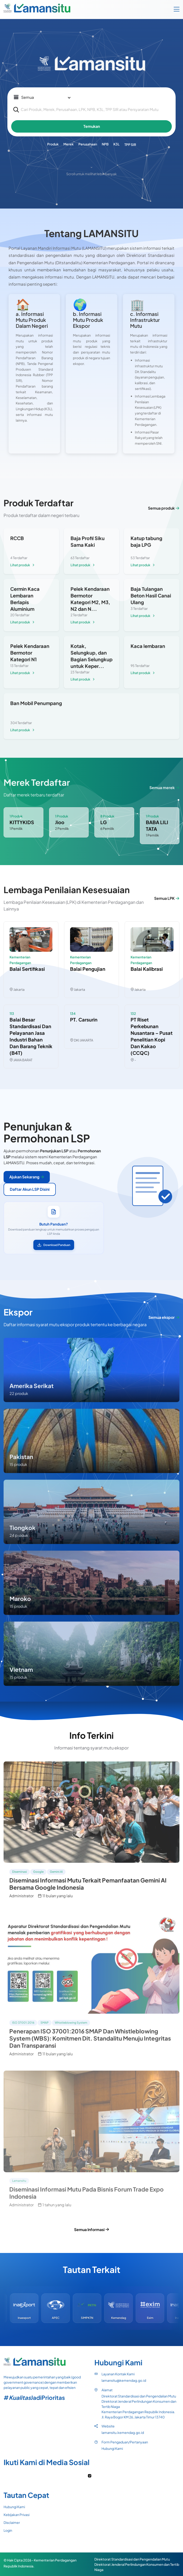 The image size is (183, 2576). What do you see at coordinates (26, 1176) in the screenshot?
I see `Ajukan Sekarang` at bounding box center [26, 1176].